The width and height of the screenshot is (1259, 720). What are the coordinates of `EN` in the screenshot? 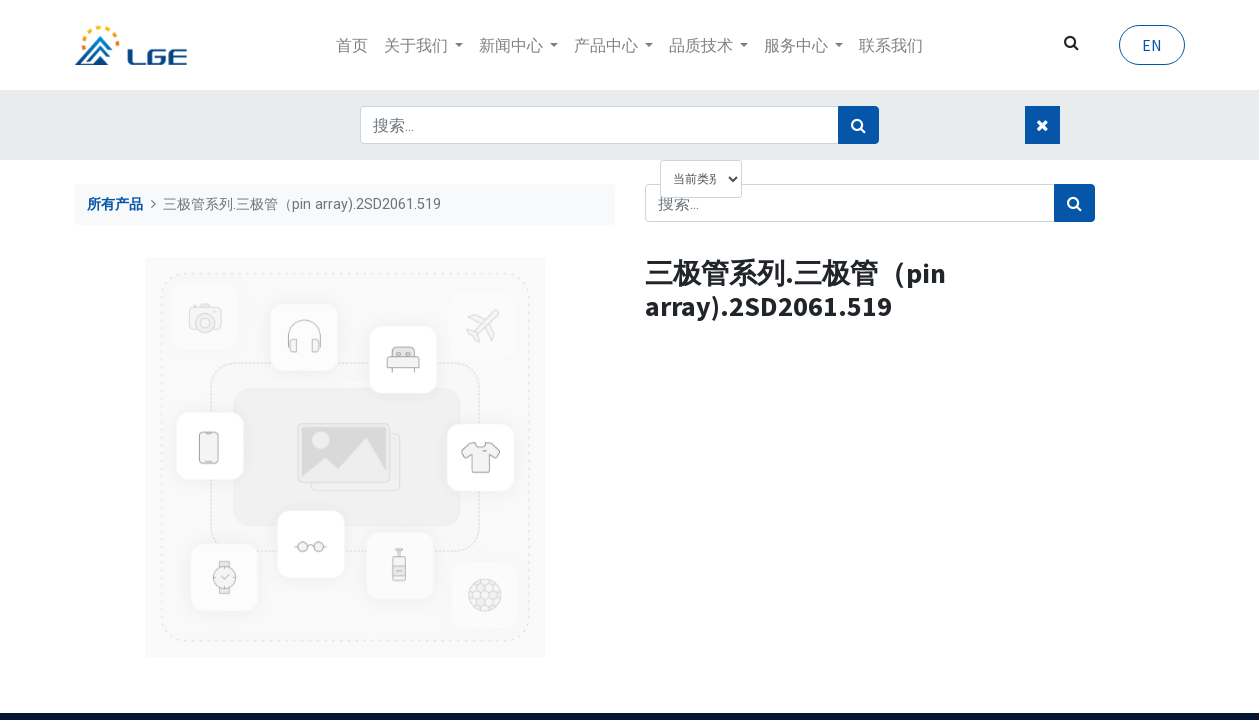 It's located at (1152, 45).